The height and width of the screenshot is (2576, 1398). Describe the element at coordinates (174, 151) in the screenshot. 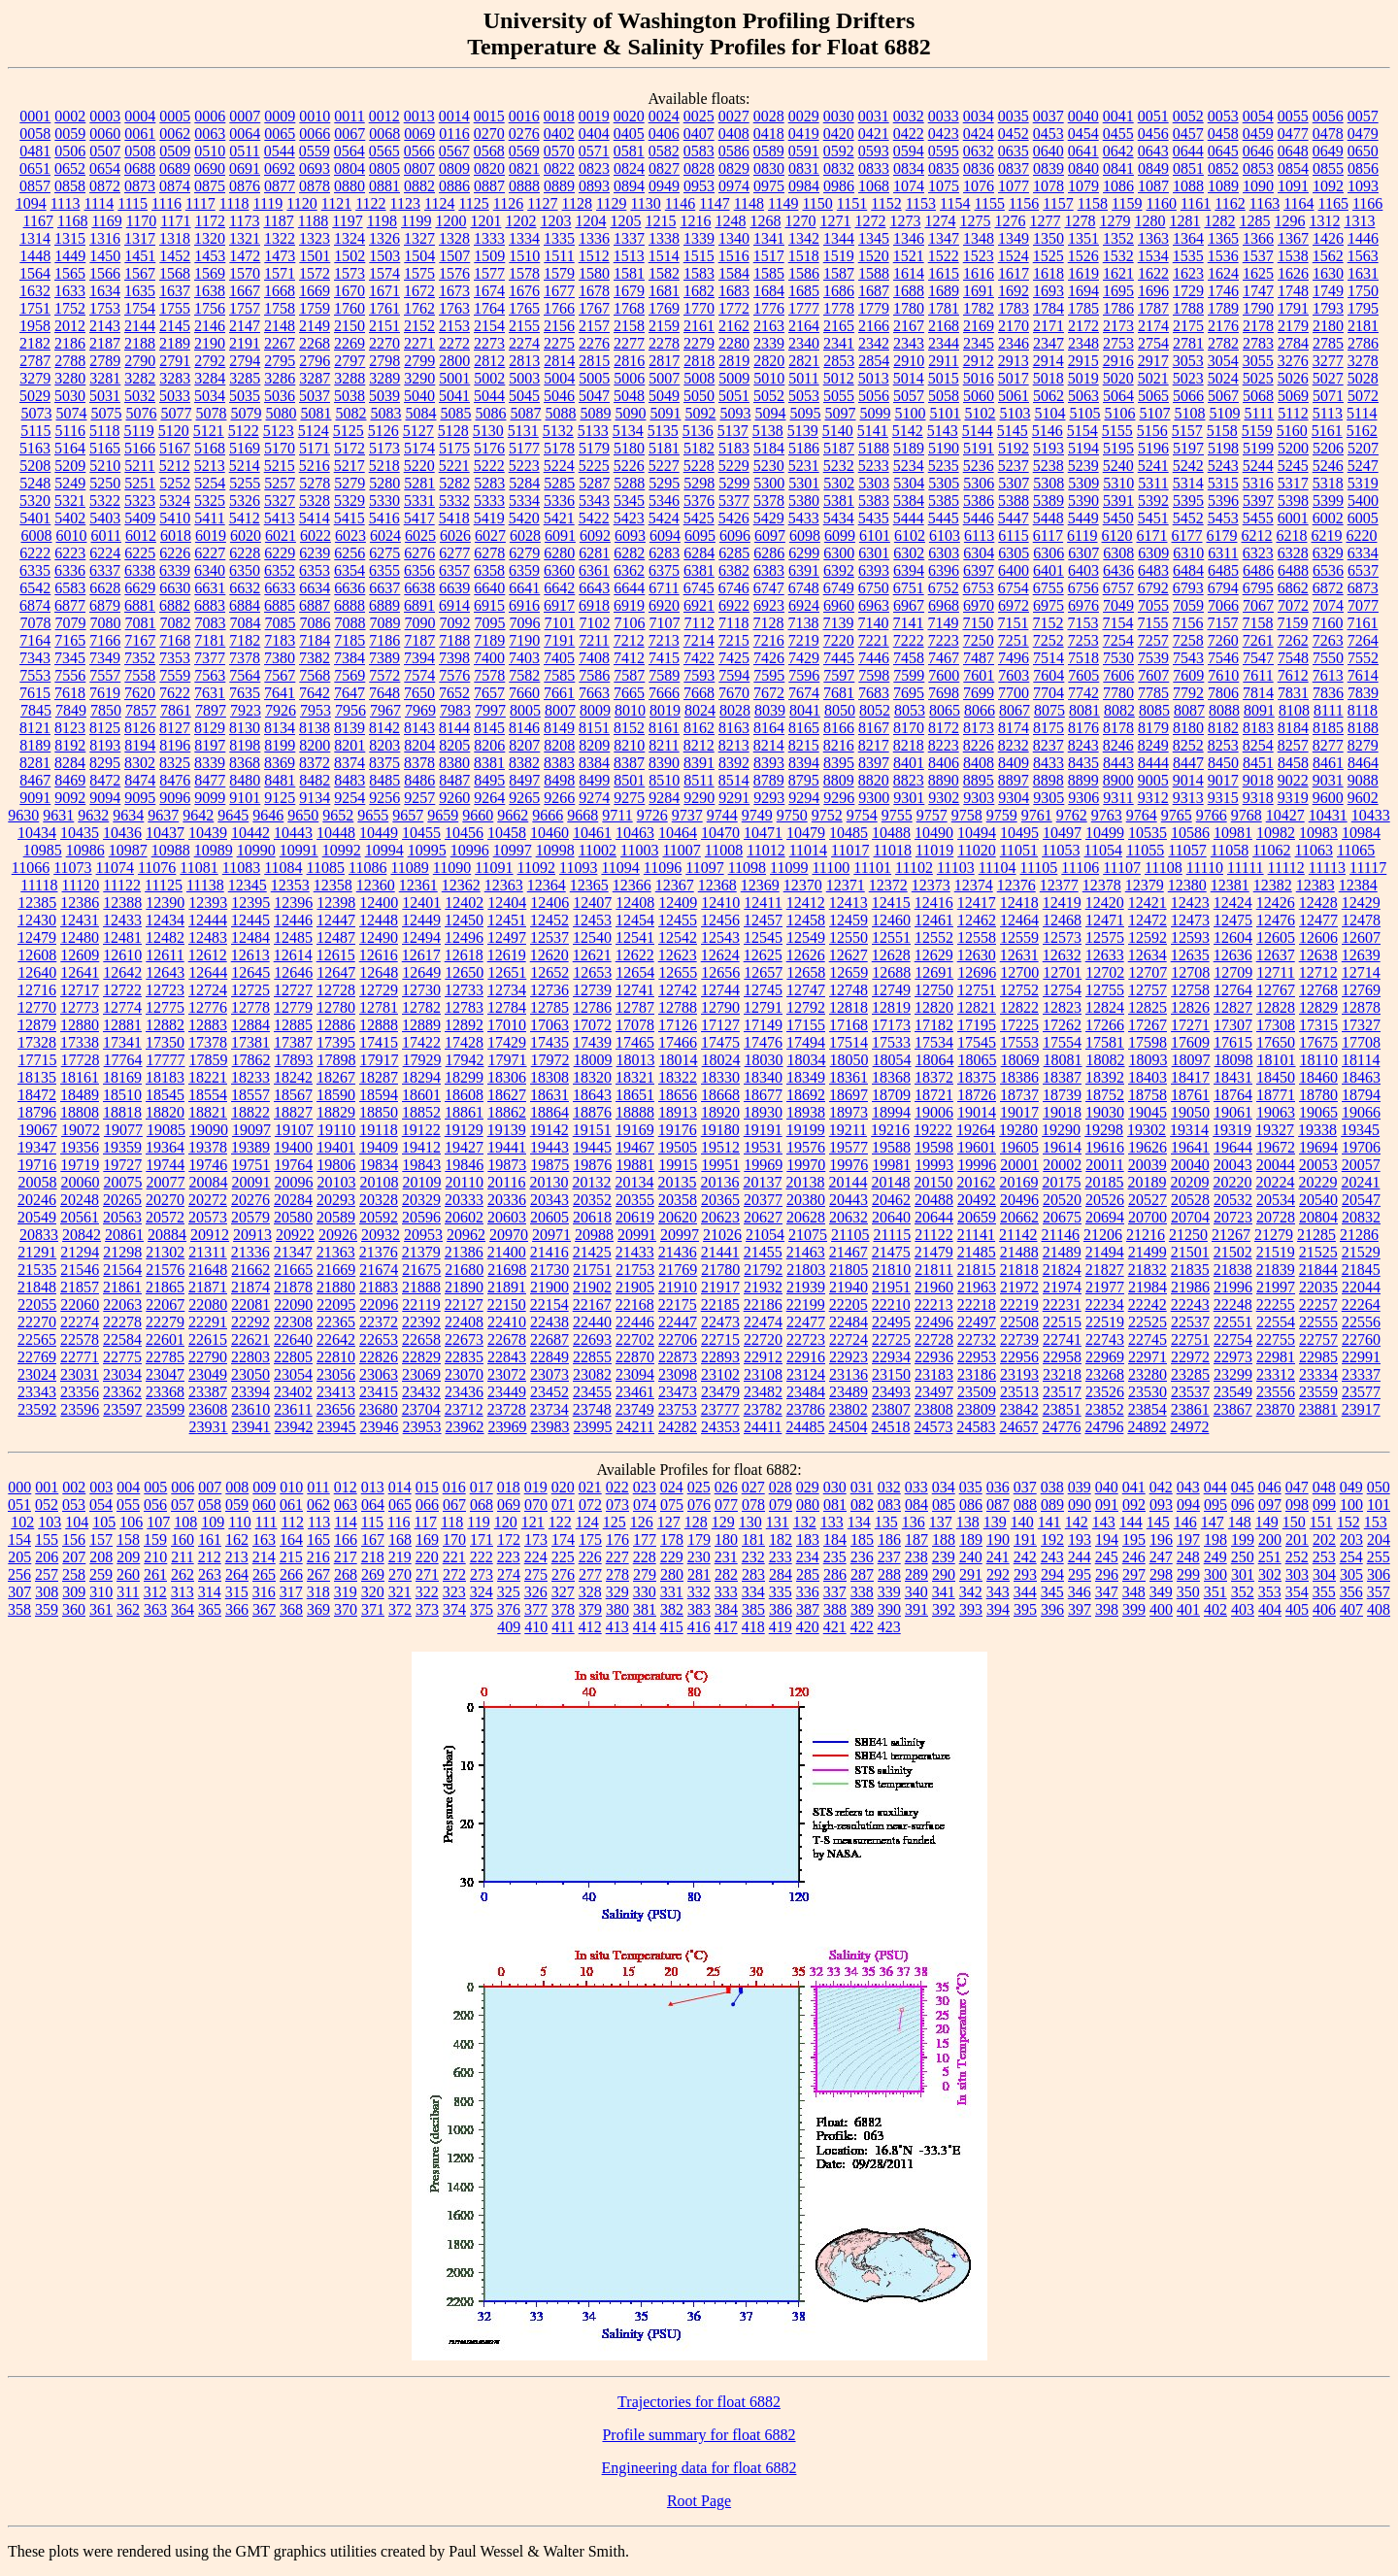

I see `0509` at that location.